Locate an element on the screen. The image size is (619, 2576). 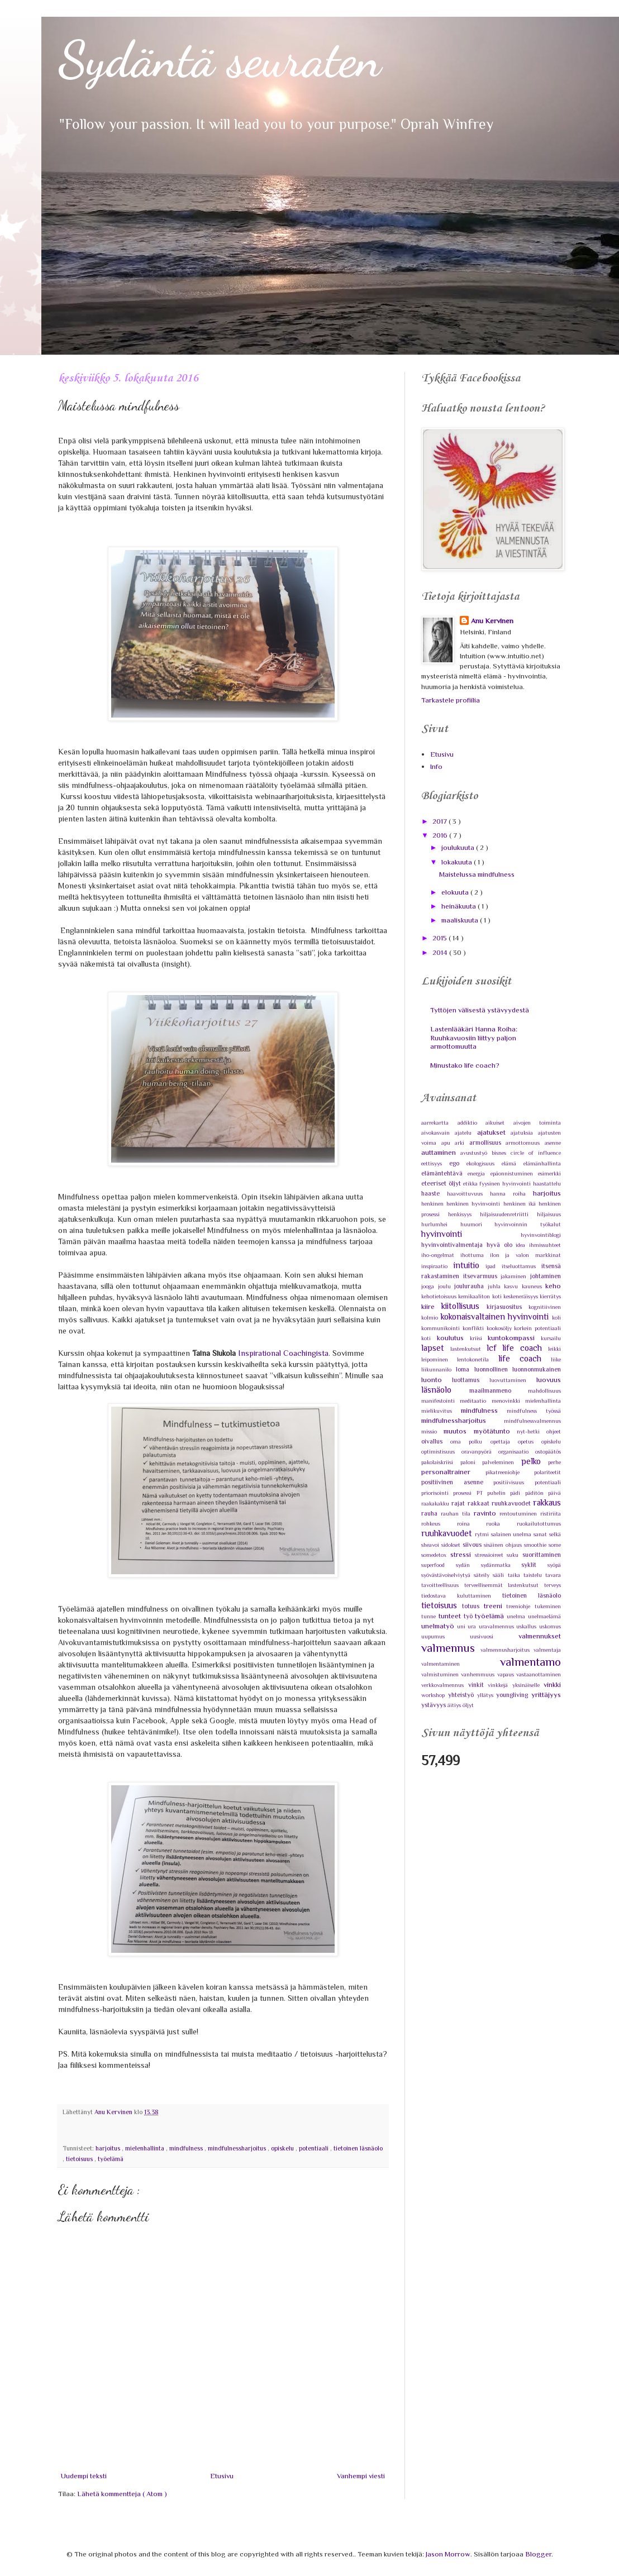
unelmaelämä is located at coordinates (544, 1616).